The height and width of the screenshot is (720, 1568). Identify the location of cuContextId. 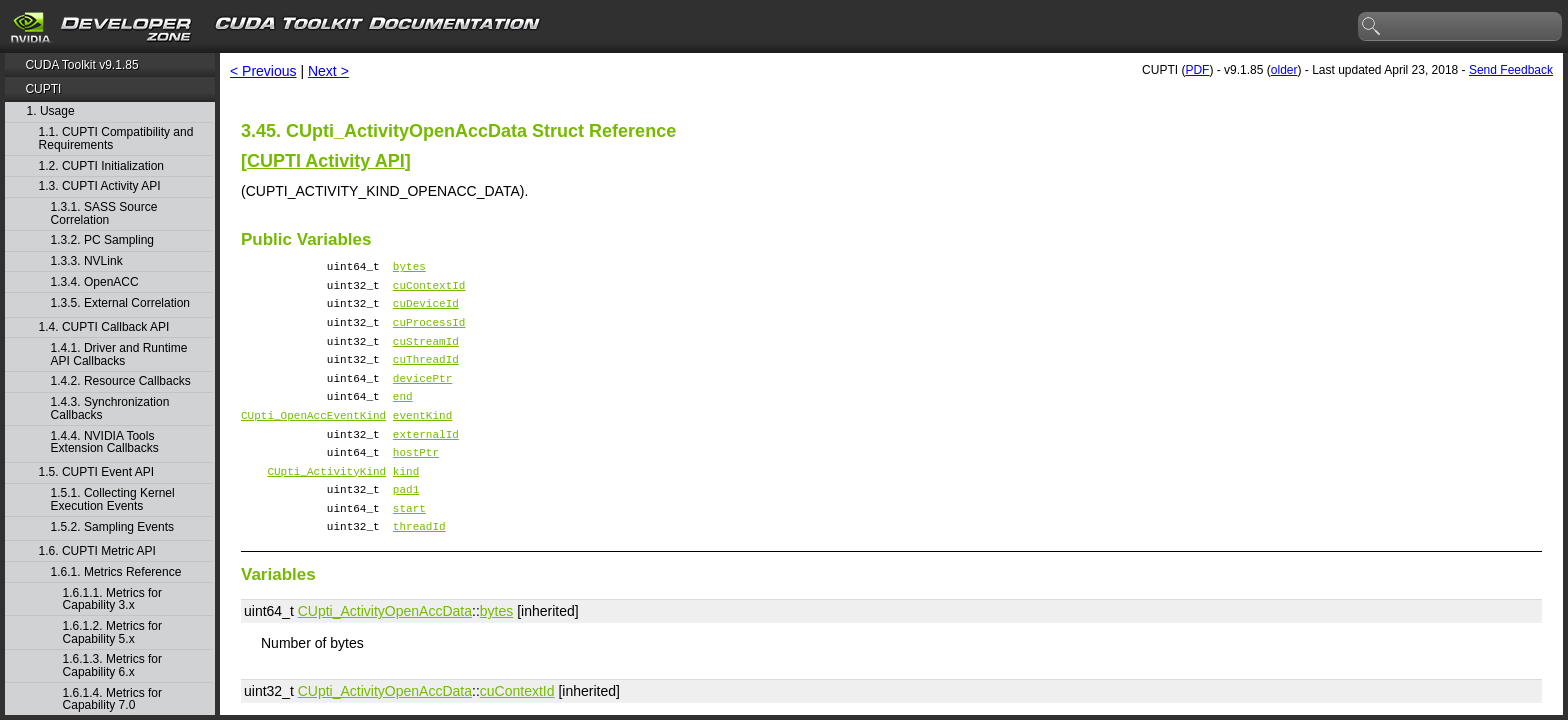
(429, 290).